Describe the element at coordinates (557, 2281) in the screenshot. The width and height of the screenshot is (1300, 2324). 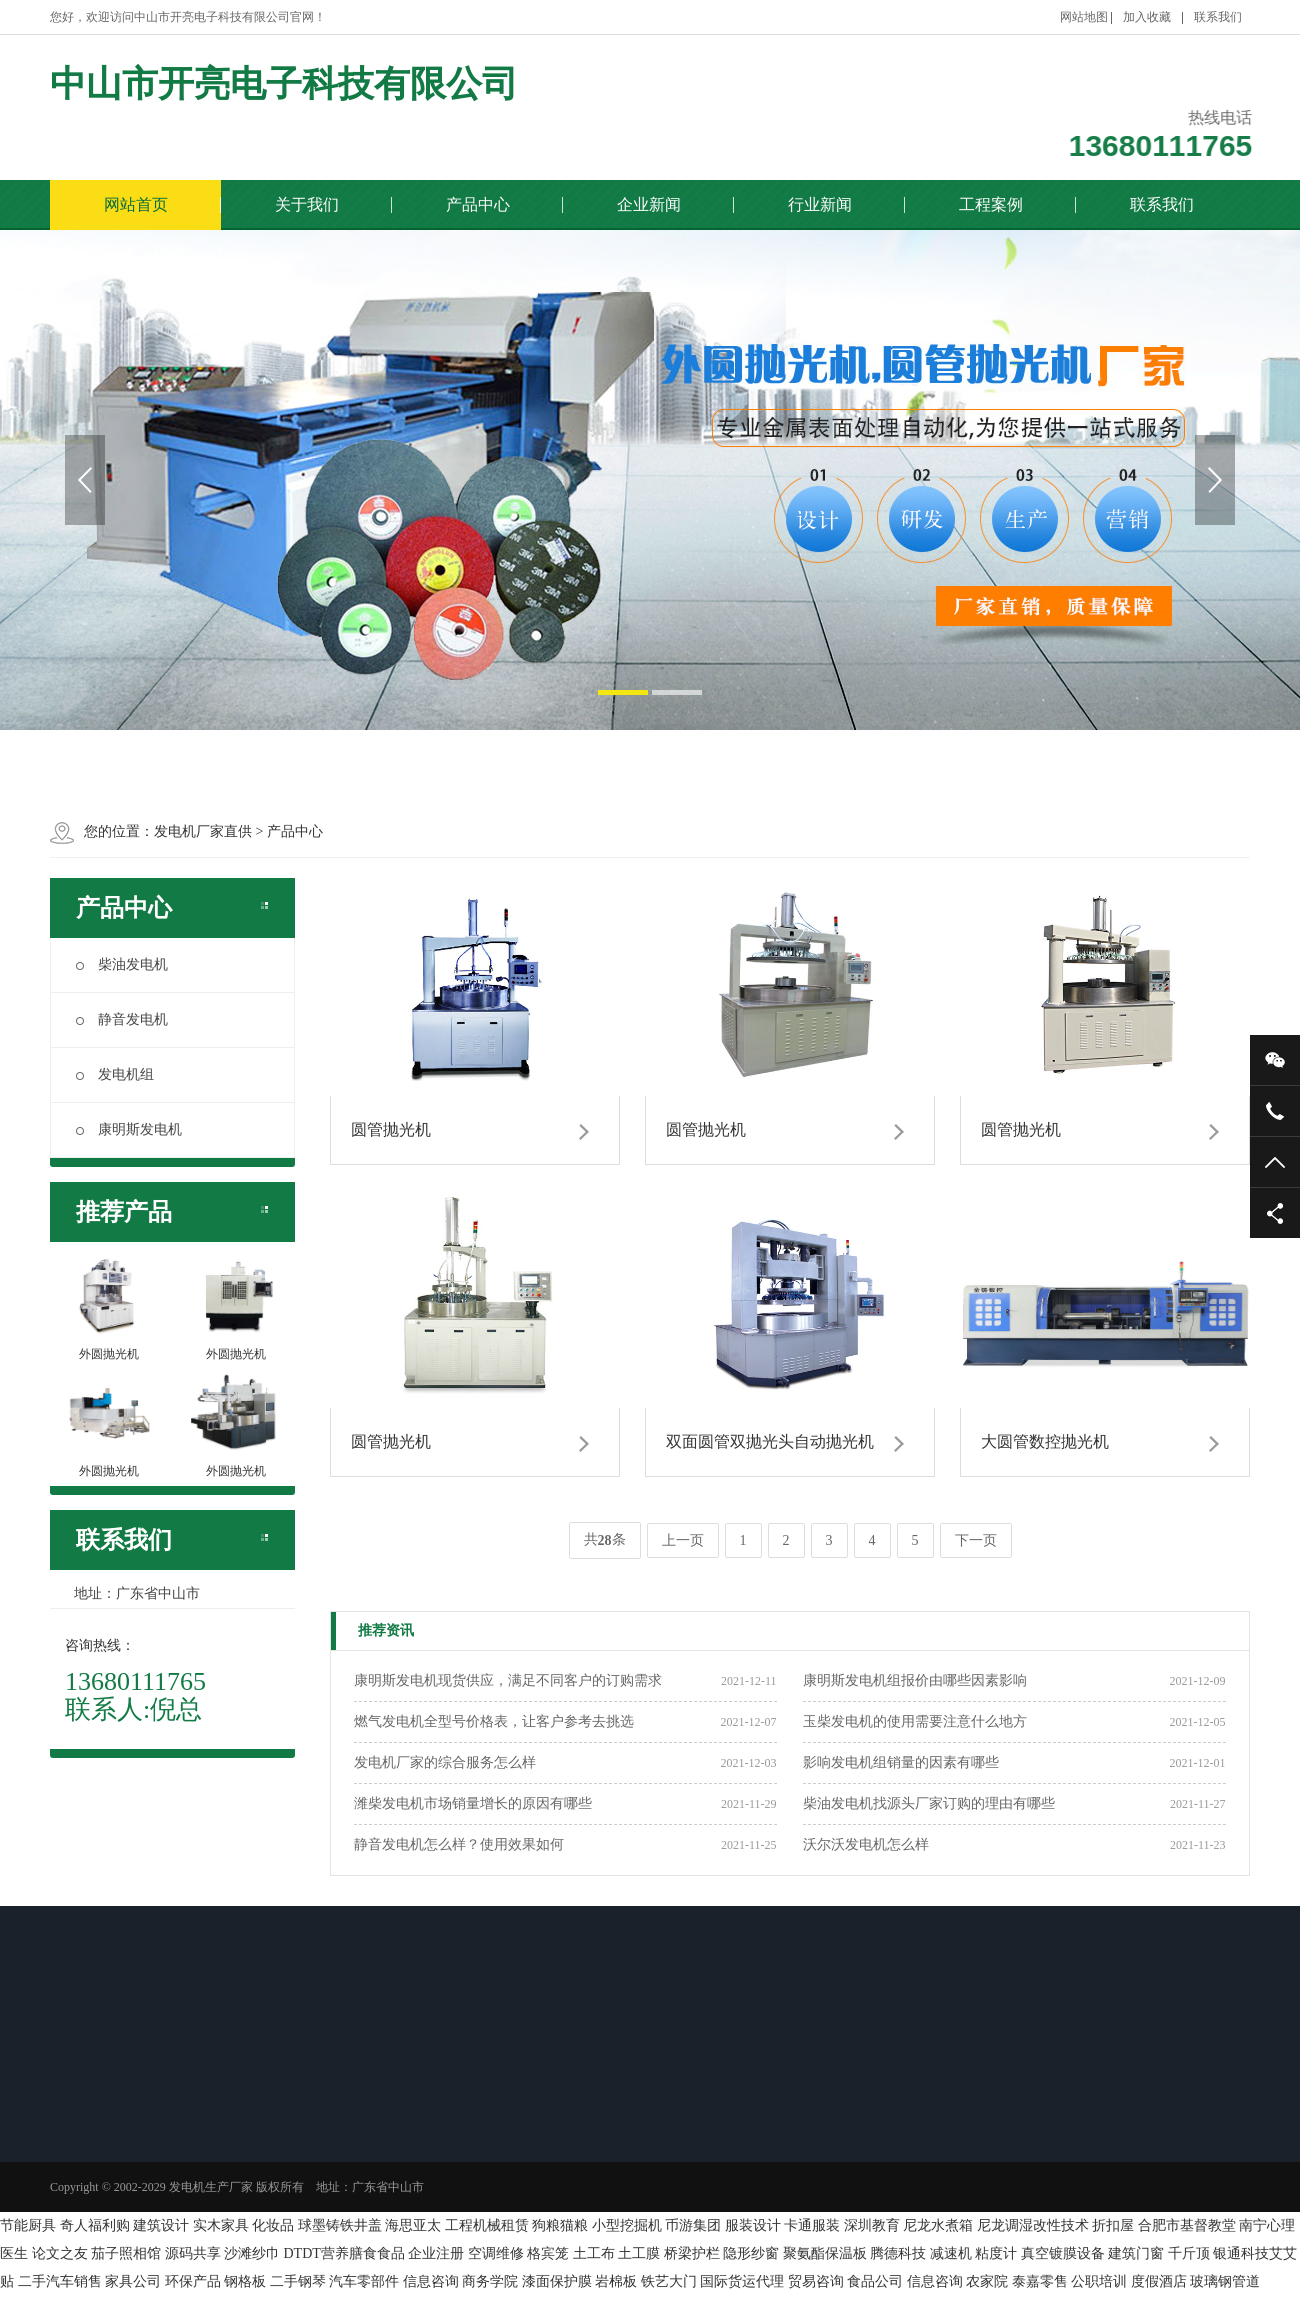
I see `漆面保护膜` at that location.